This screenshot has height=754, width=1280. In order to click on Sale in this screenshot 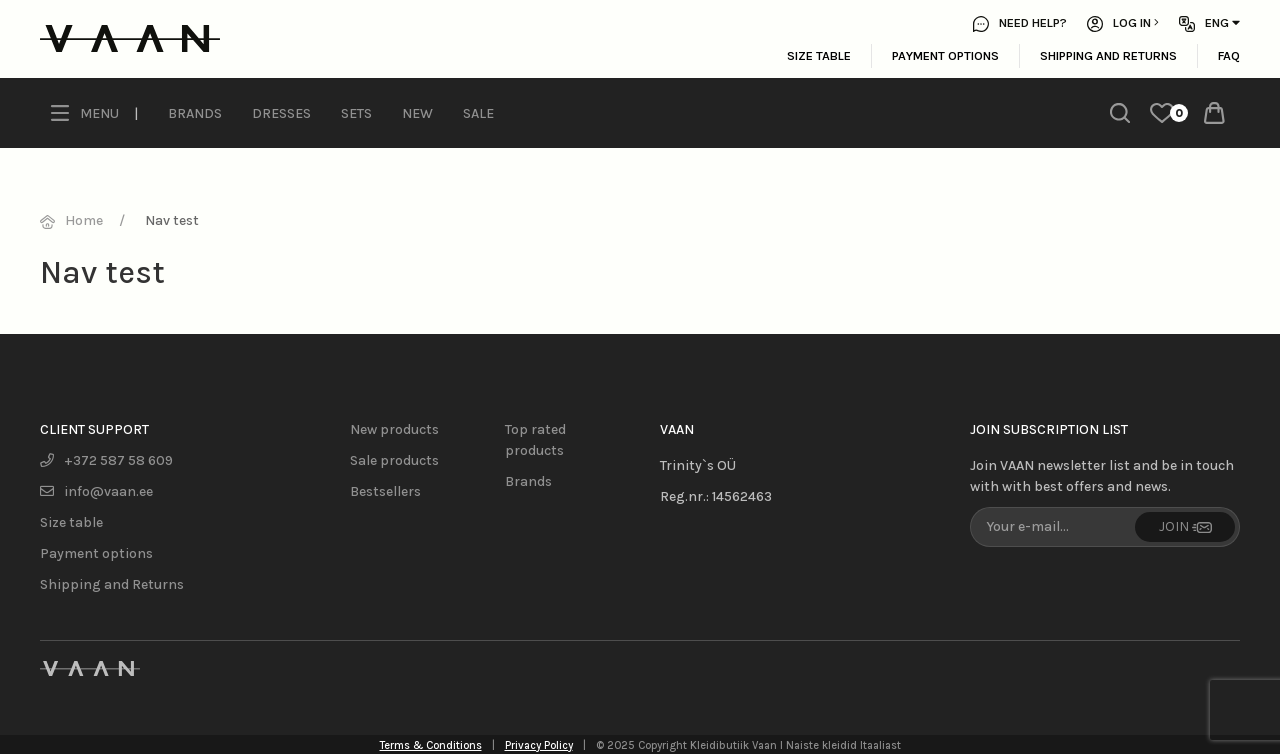, I will do `click(478, 113)`.